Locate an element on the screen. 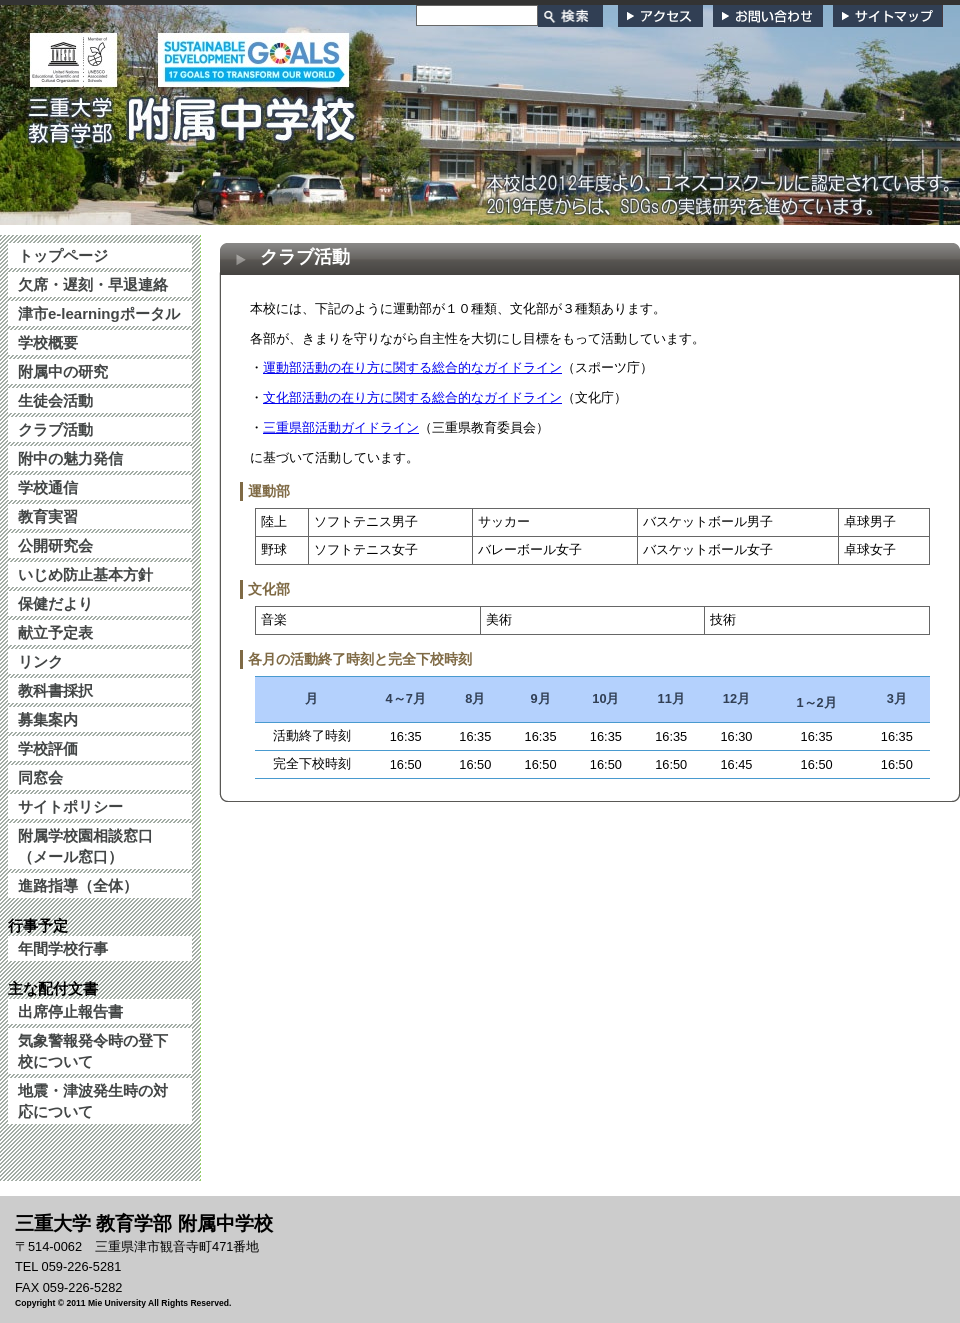  学校概要 is located at coordinates (48, 342).